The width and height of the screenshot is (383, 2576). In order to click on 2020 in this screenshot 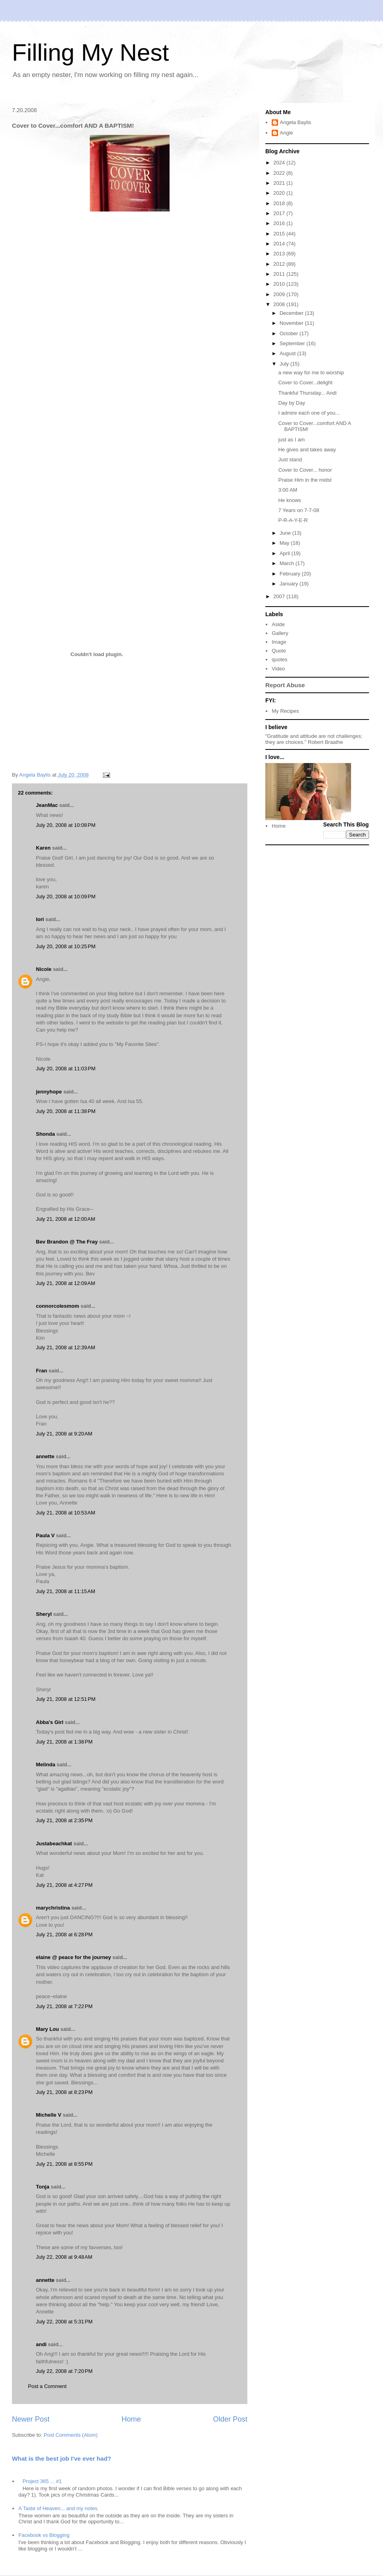, I will do `click(279, 193)`.